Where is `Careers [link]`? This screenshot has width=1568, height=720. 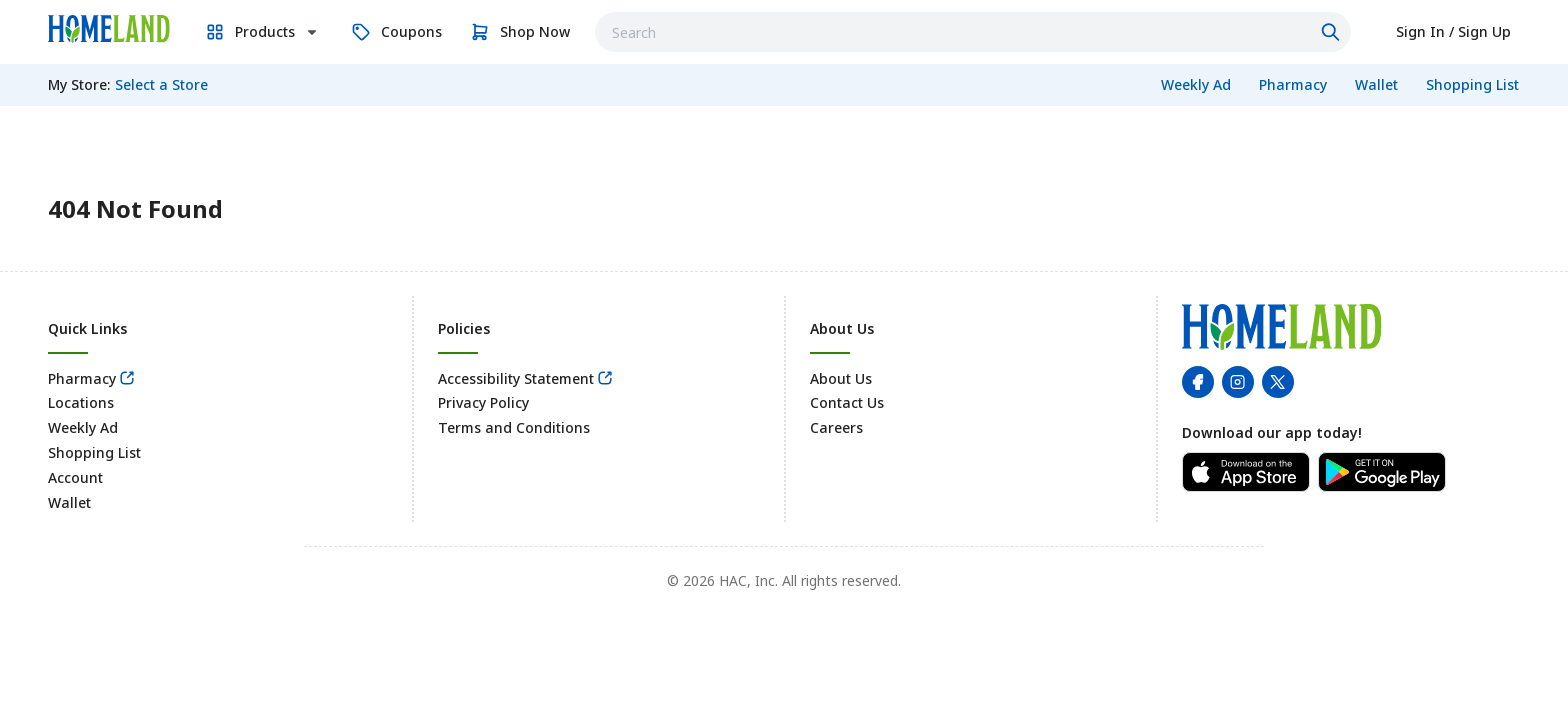 Careers [link] is located at coordinates (836, 427).